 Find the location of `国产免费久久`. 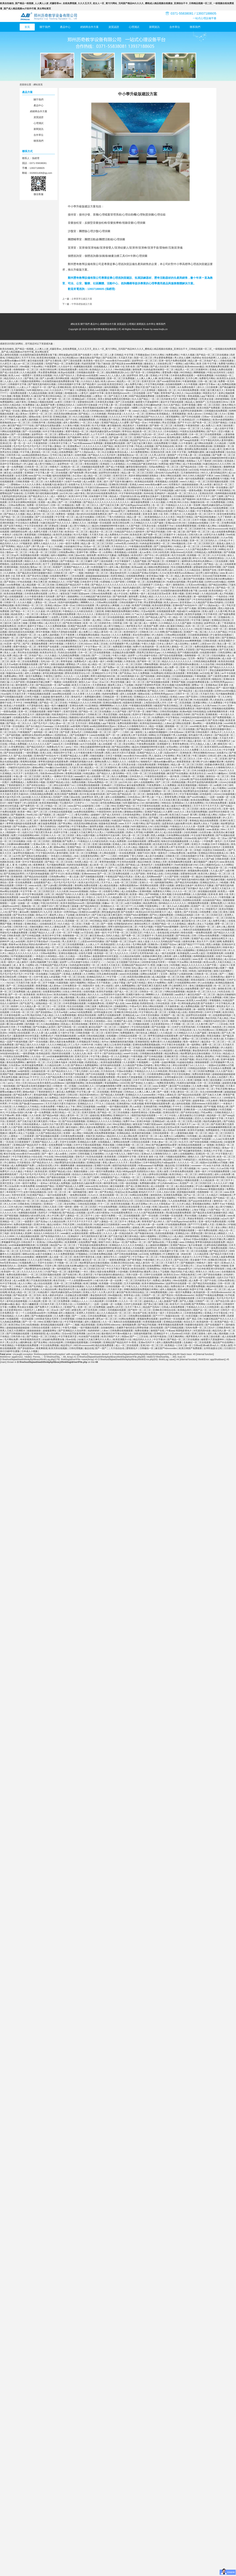

国产免费久久 is located at coordinates (47, 779).